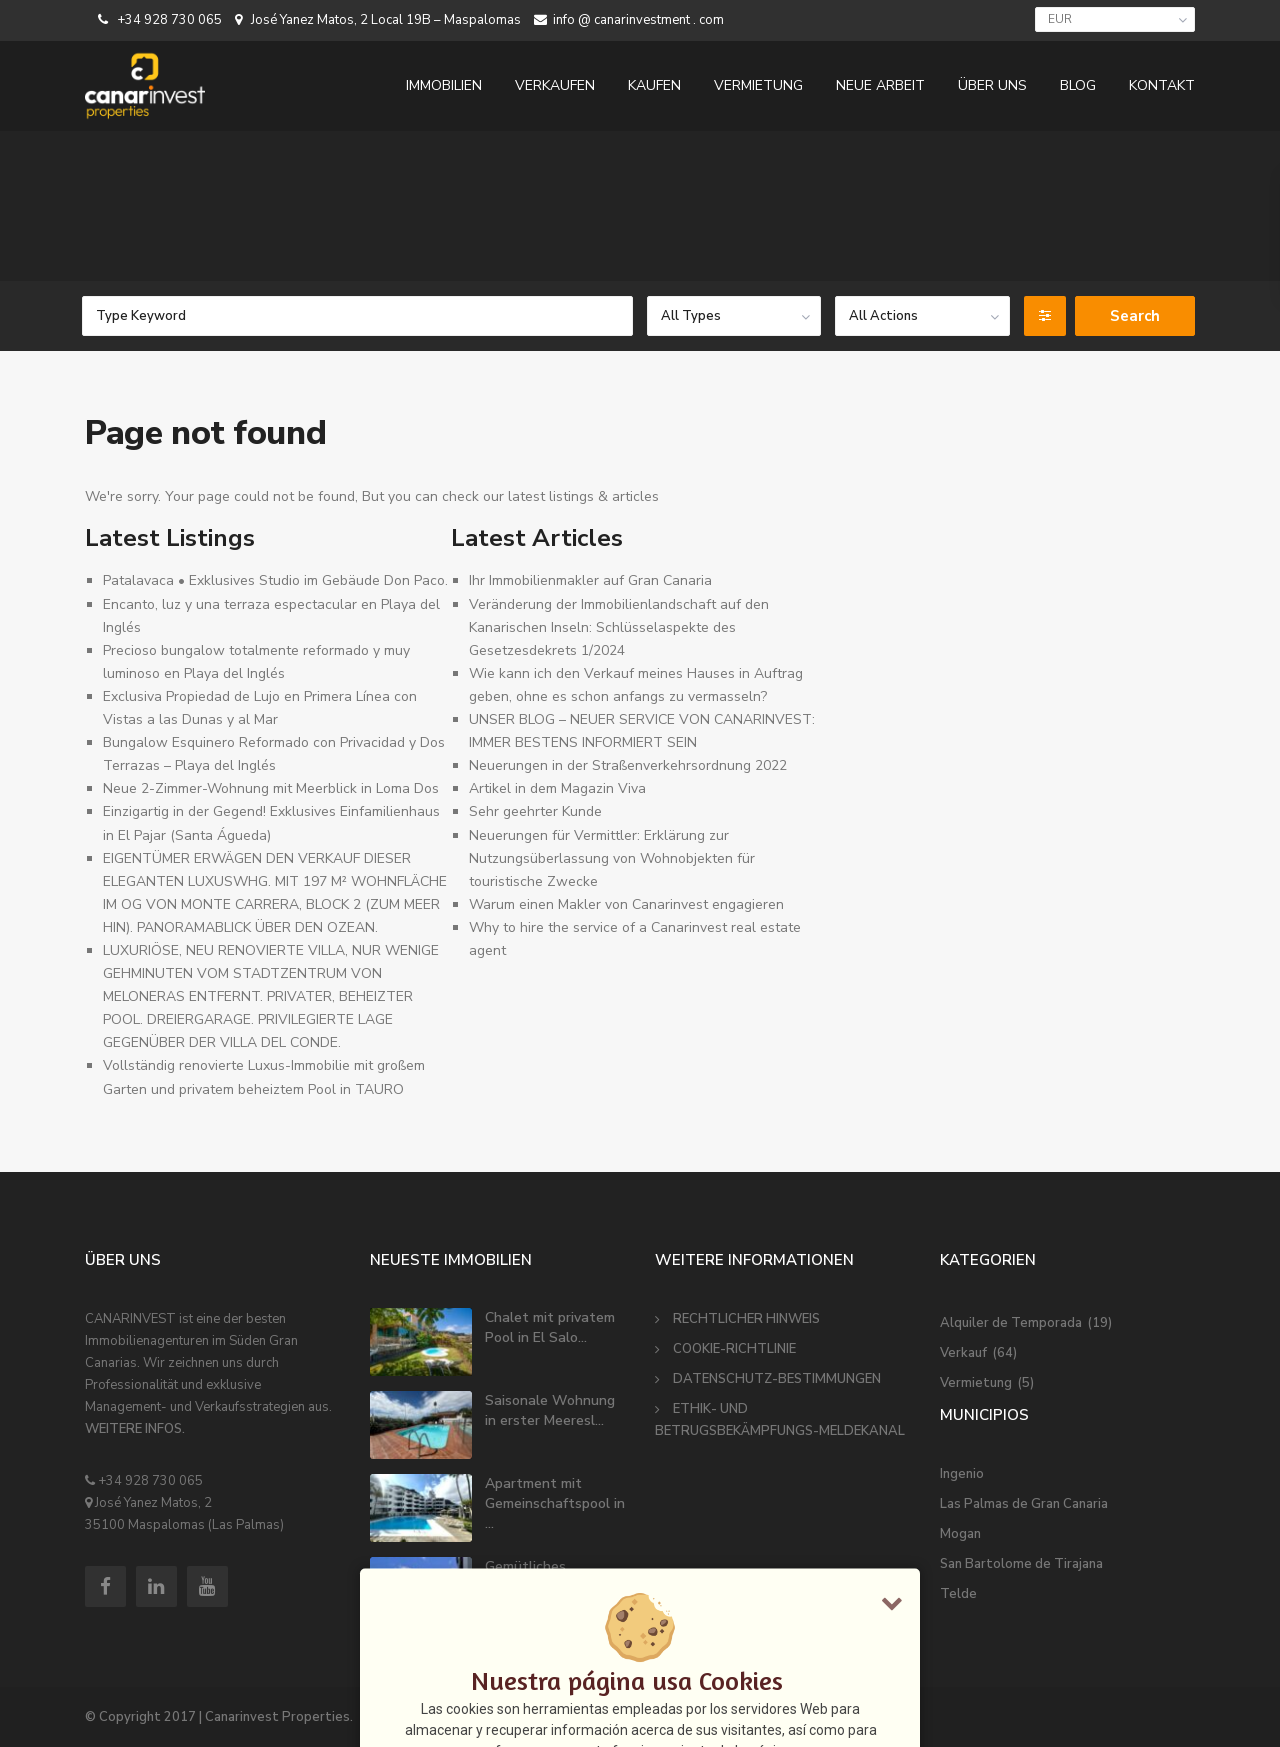  Describe the element at coordinates (619, 627) in the screenshot. I see `Veränderung der Immobilienlandschaft auf den Kanarischen Inseln: Schlüsselaspekte des Gesetzesdekrets 1/2024` at that location.